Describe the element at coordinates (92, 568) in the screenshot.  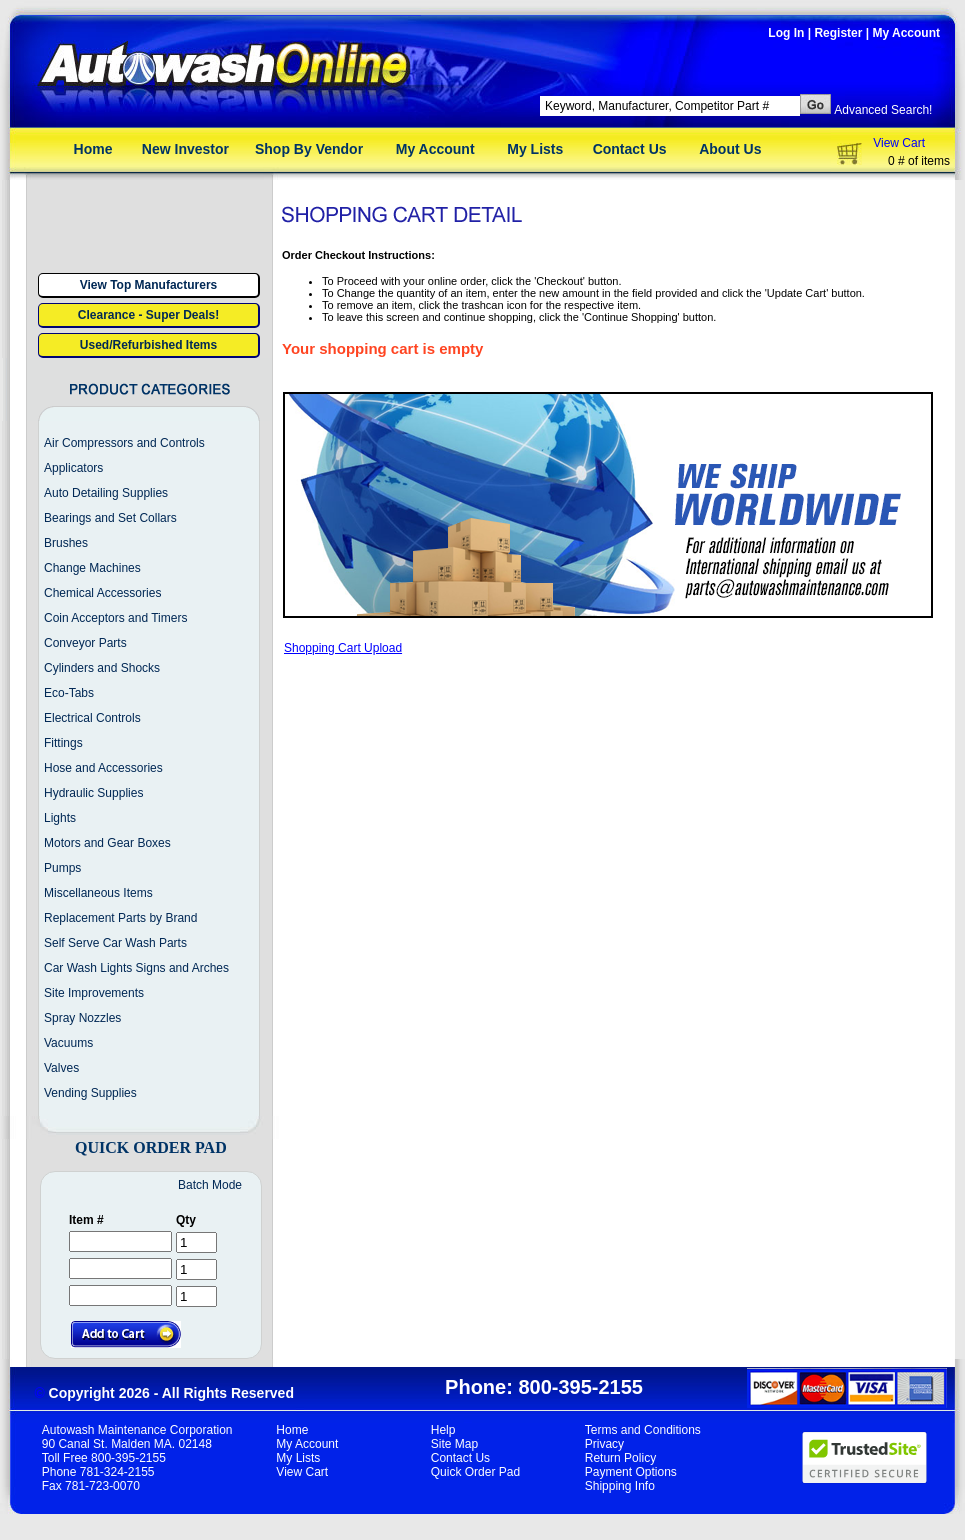
I see `Change Machines` at that location.